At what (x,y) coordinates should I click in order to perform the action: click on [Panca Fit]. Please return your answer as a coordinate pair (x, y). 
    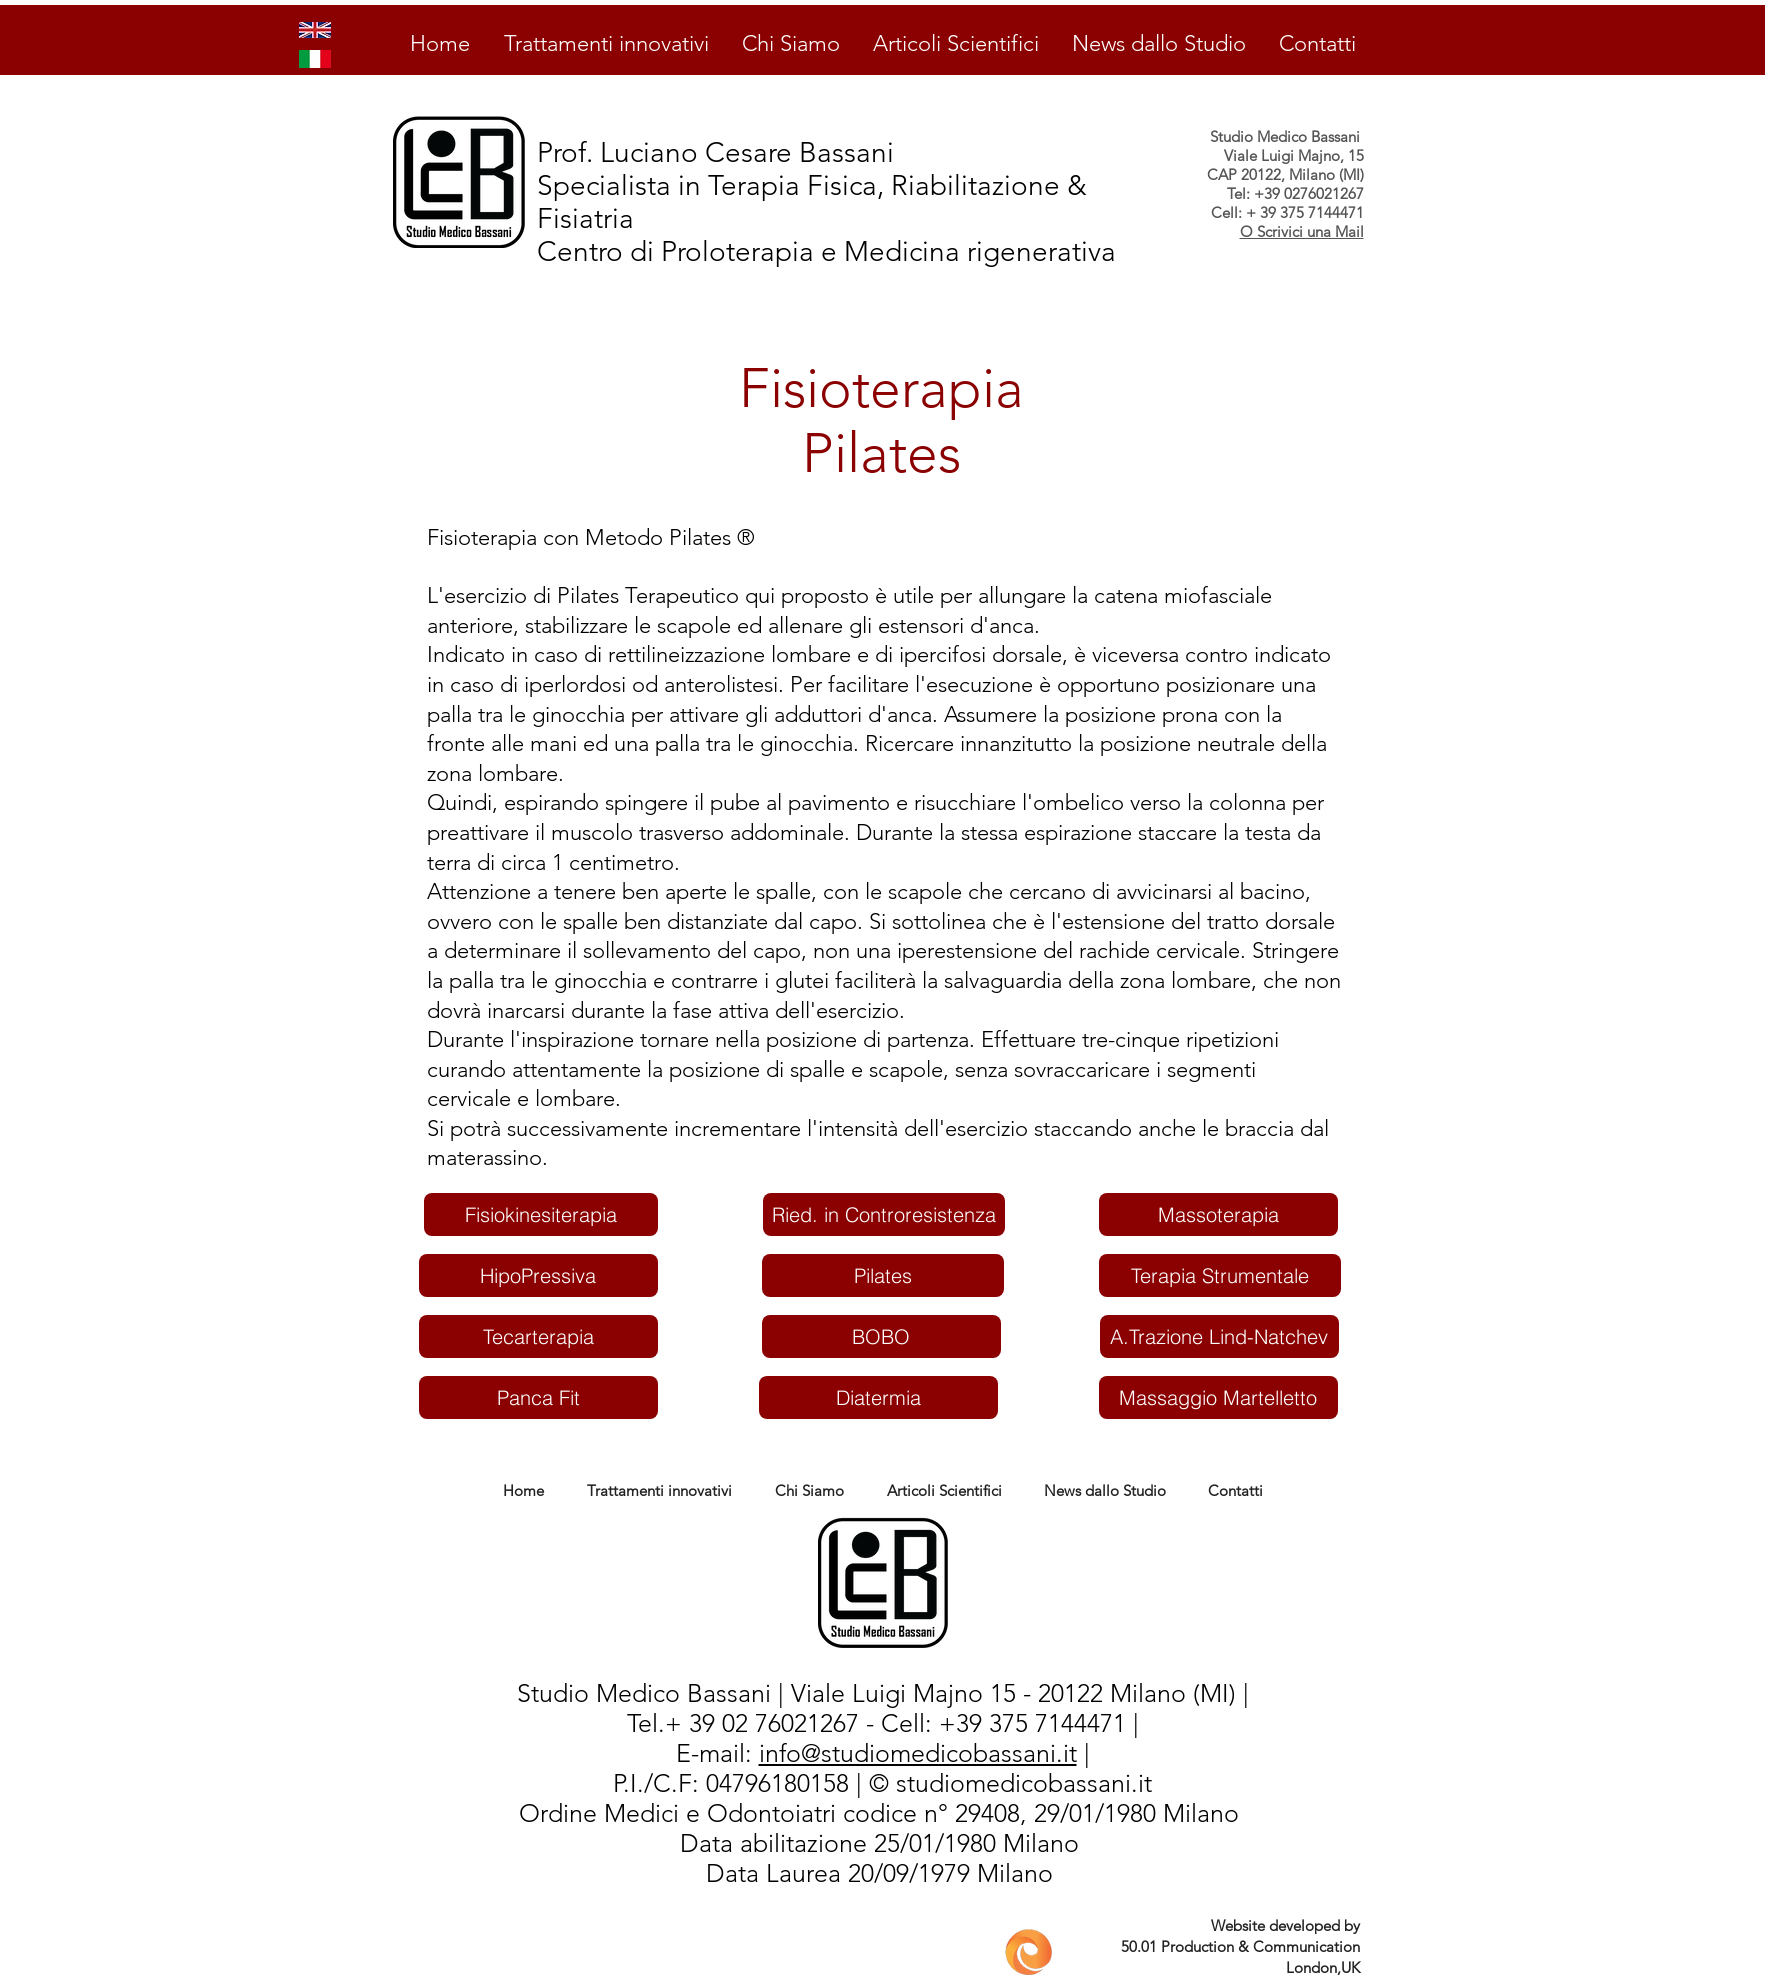
    Looking at the image, I should click on (538, 1397).